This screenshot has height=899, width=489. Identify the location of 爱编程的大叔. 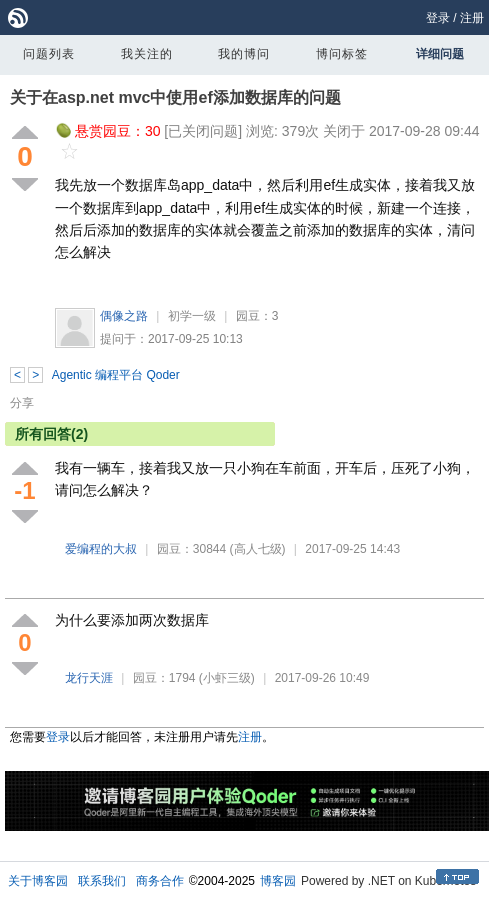
(101, 549).